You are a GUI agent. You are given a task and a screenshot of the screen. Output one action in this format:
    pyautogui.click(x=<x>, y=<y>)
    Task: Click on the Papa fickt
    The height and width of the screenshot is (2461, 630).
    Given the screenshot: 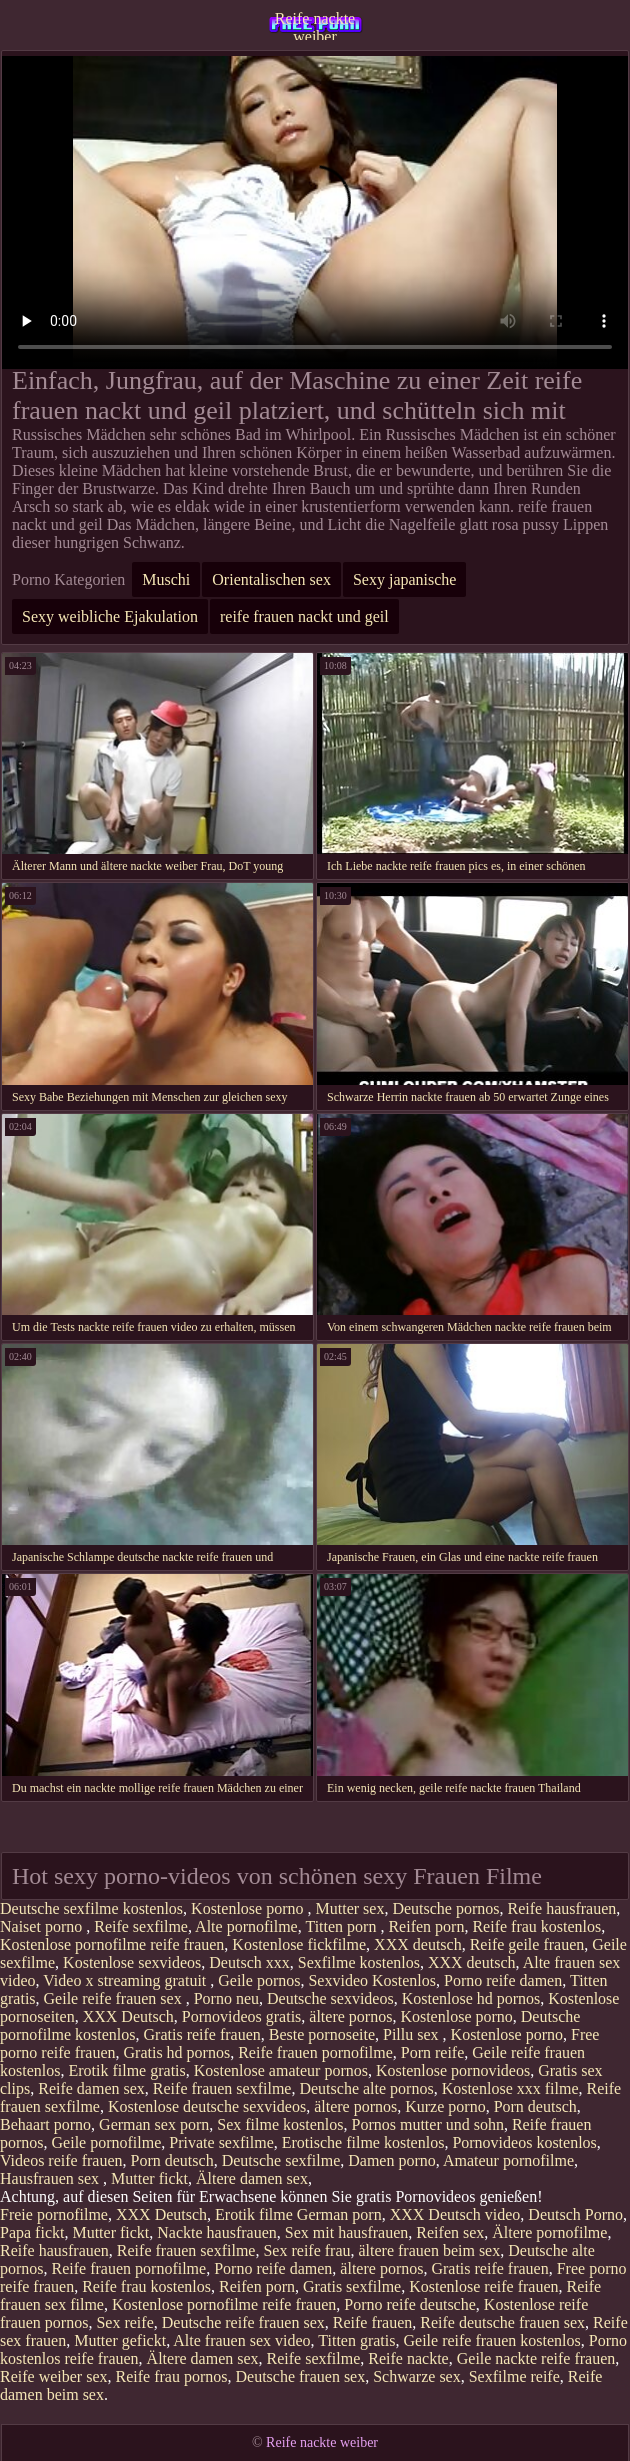 What is the action you would take?
    pyautogui.click(x=32, y=2232)
    